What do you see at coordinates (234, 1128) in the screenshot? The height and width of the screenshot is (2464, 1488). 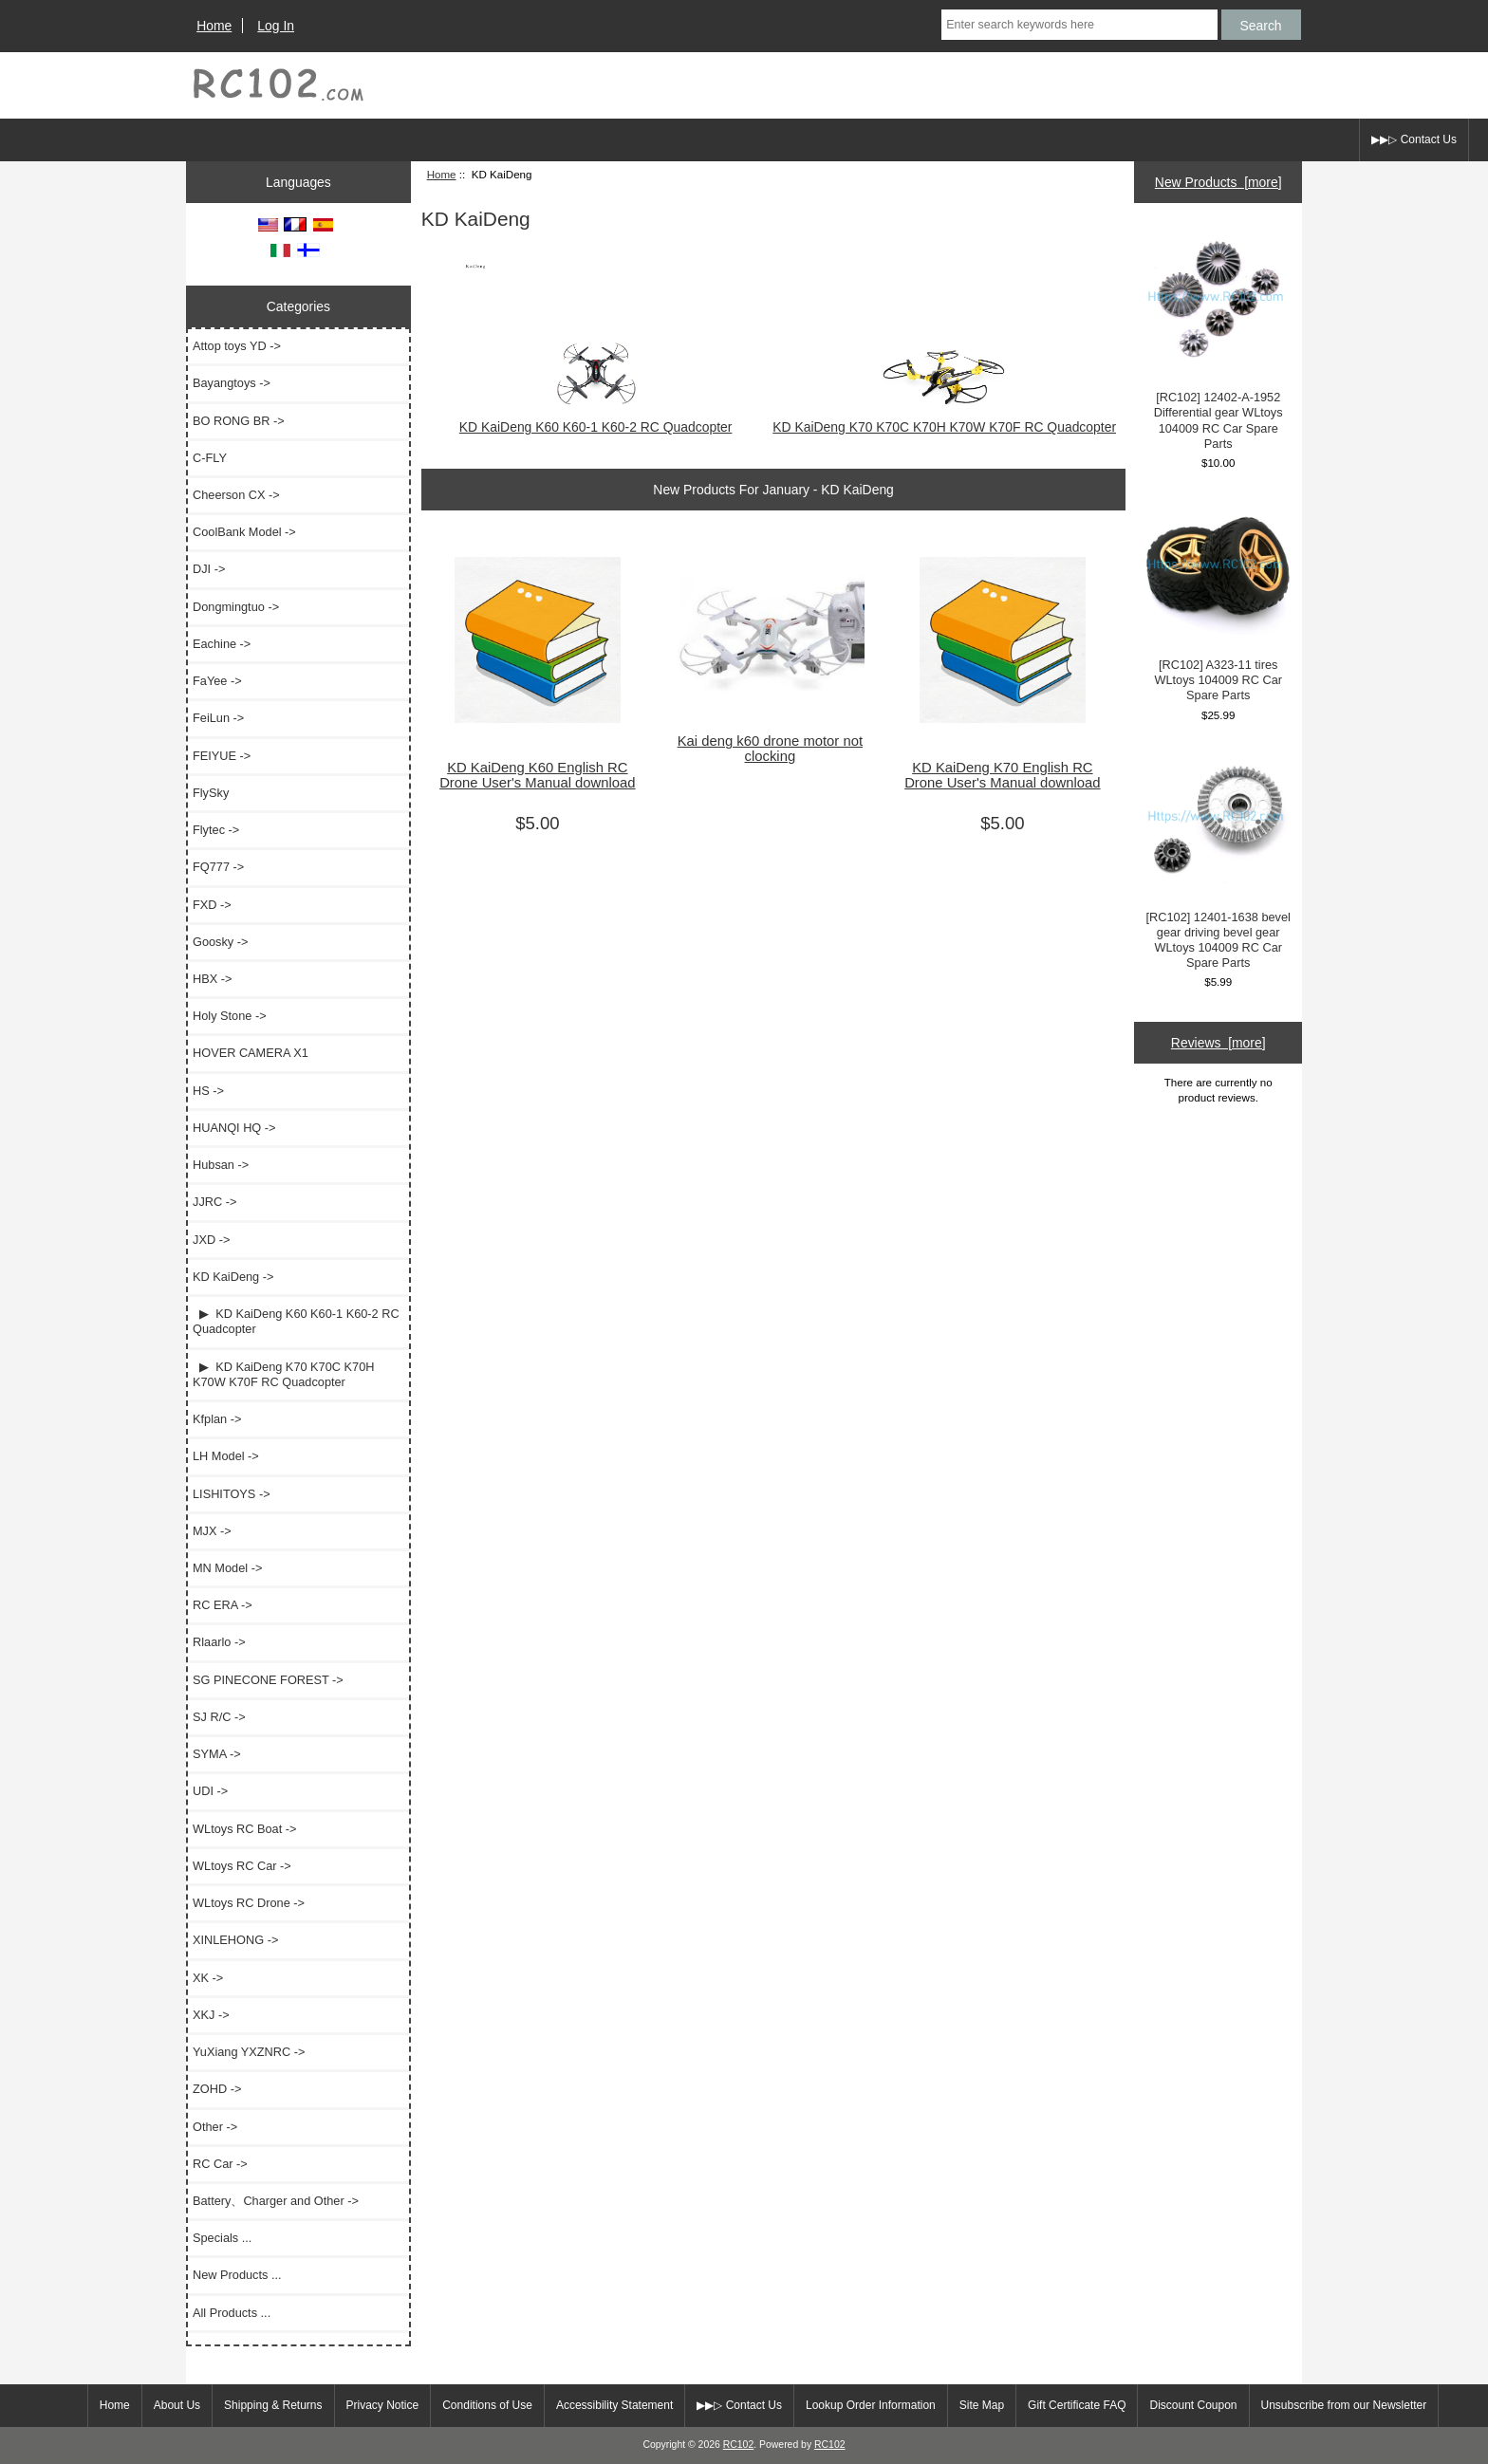 I see `HUANQI HQ ->` at bounding box center [234, 1128].